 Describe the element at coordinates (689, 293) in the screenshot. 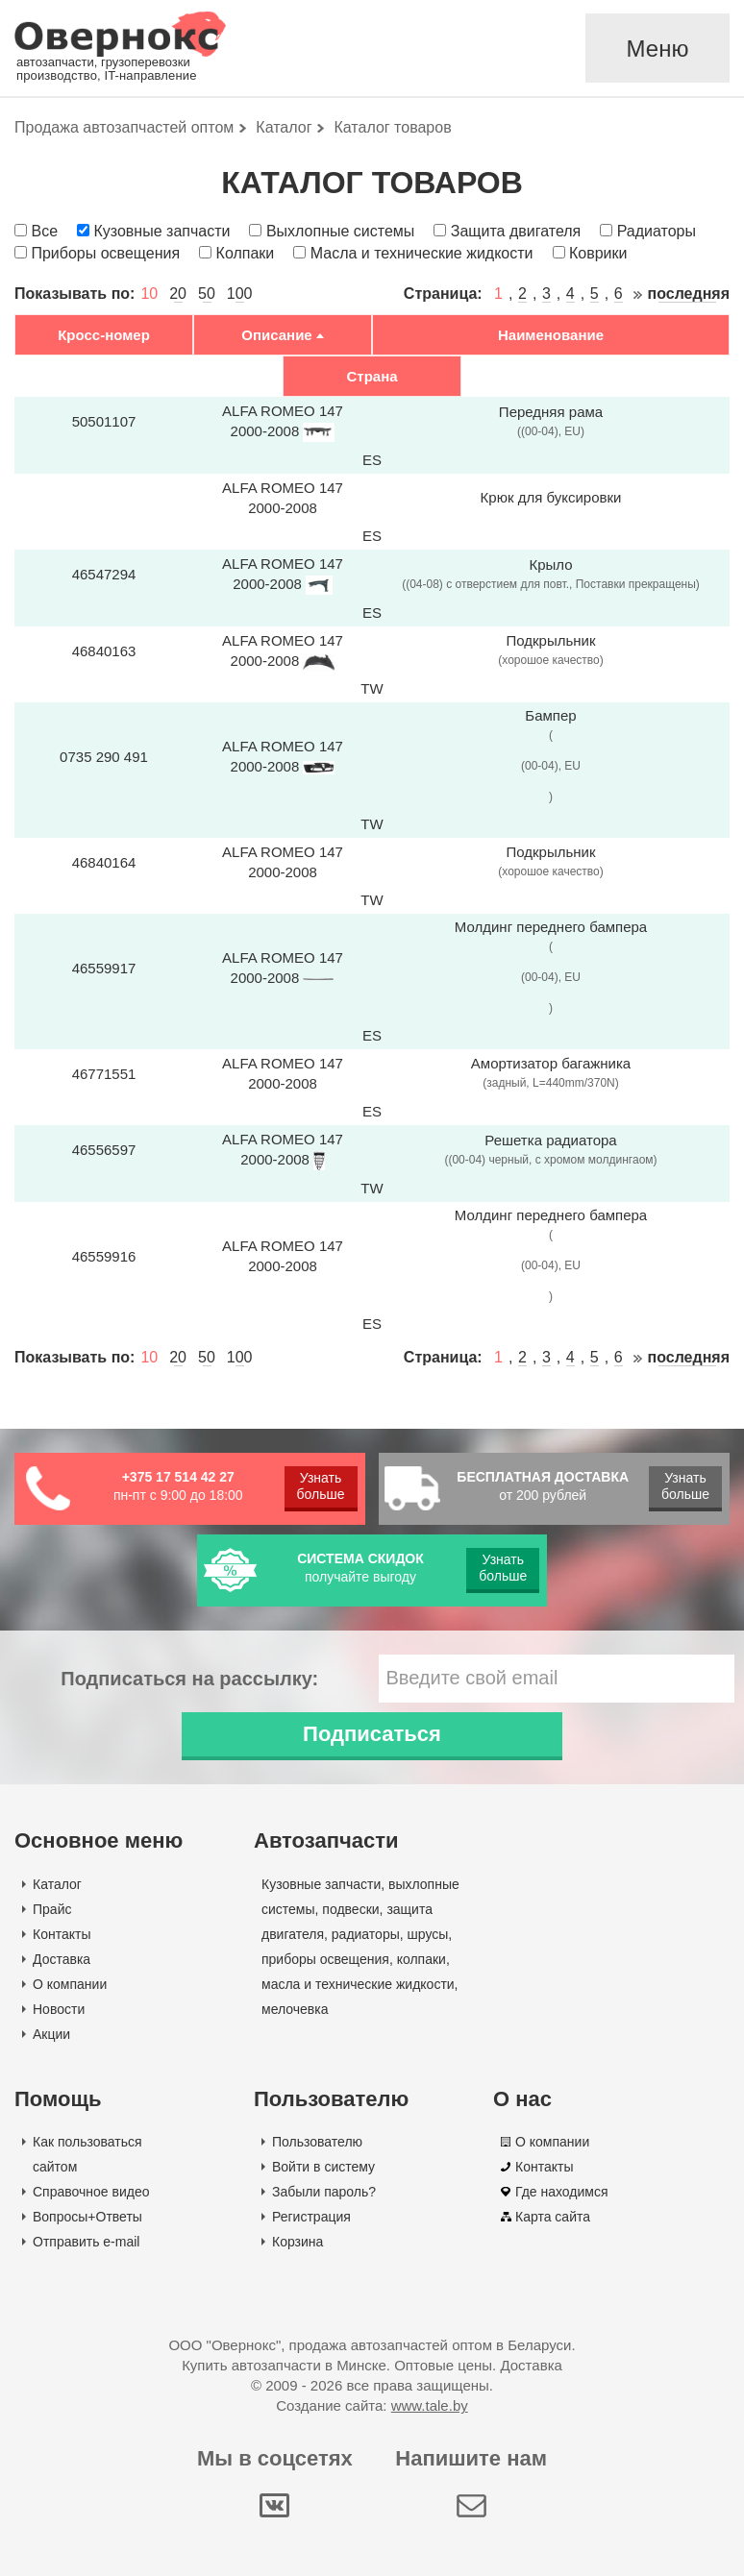

I see `последняя` at that location.